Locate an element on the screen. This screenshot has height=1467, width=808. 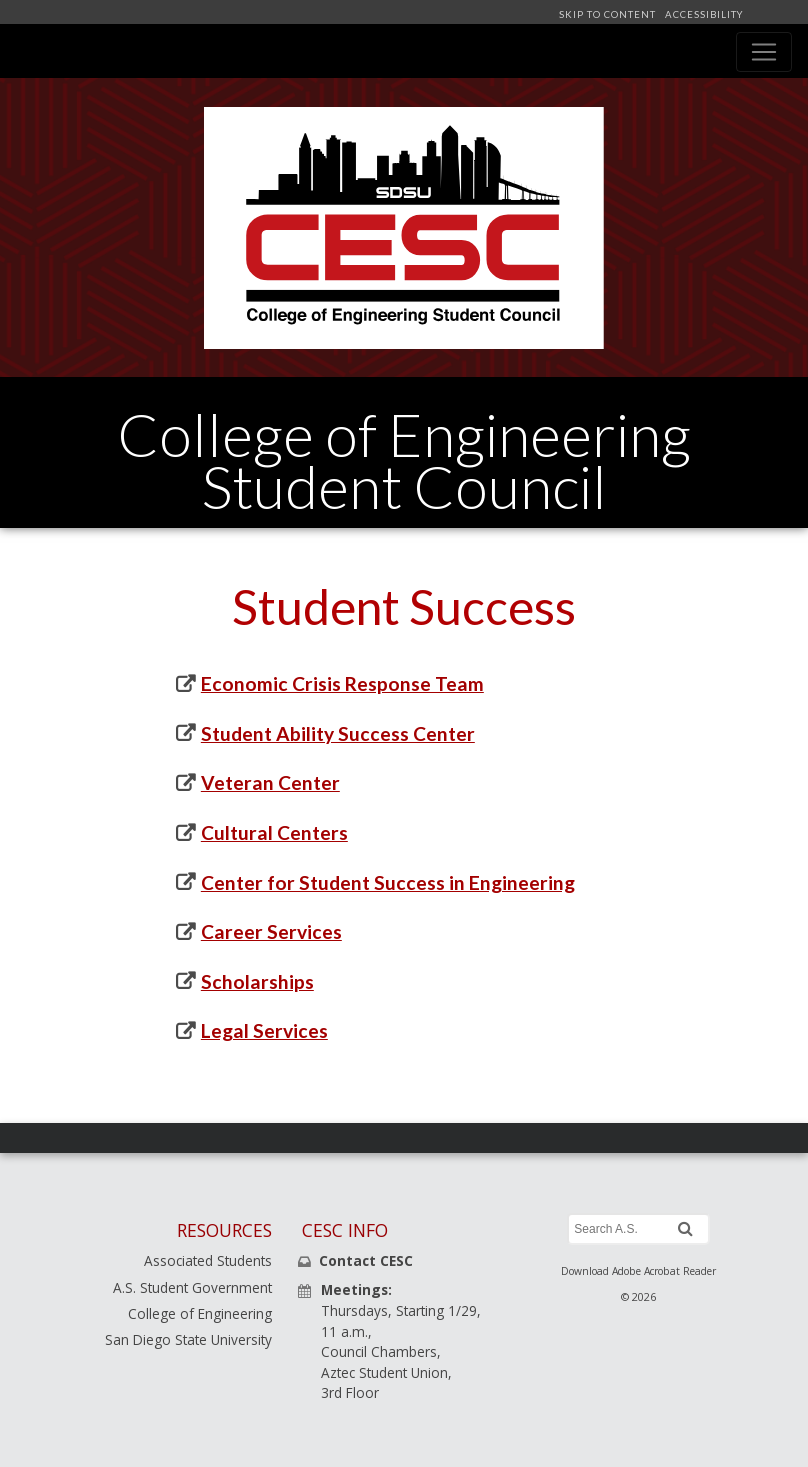
SKIP TO CONTENT is located at coordinates (609, 14).